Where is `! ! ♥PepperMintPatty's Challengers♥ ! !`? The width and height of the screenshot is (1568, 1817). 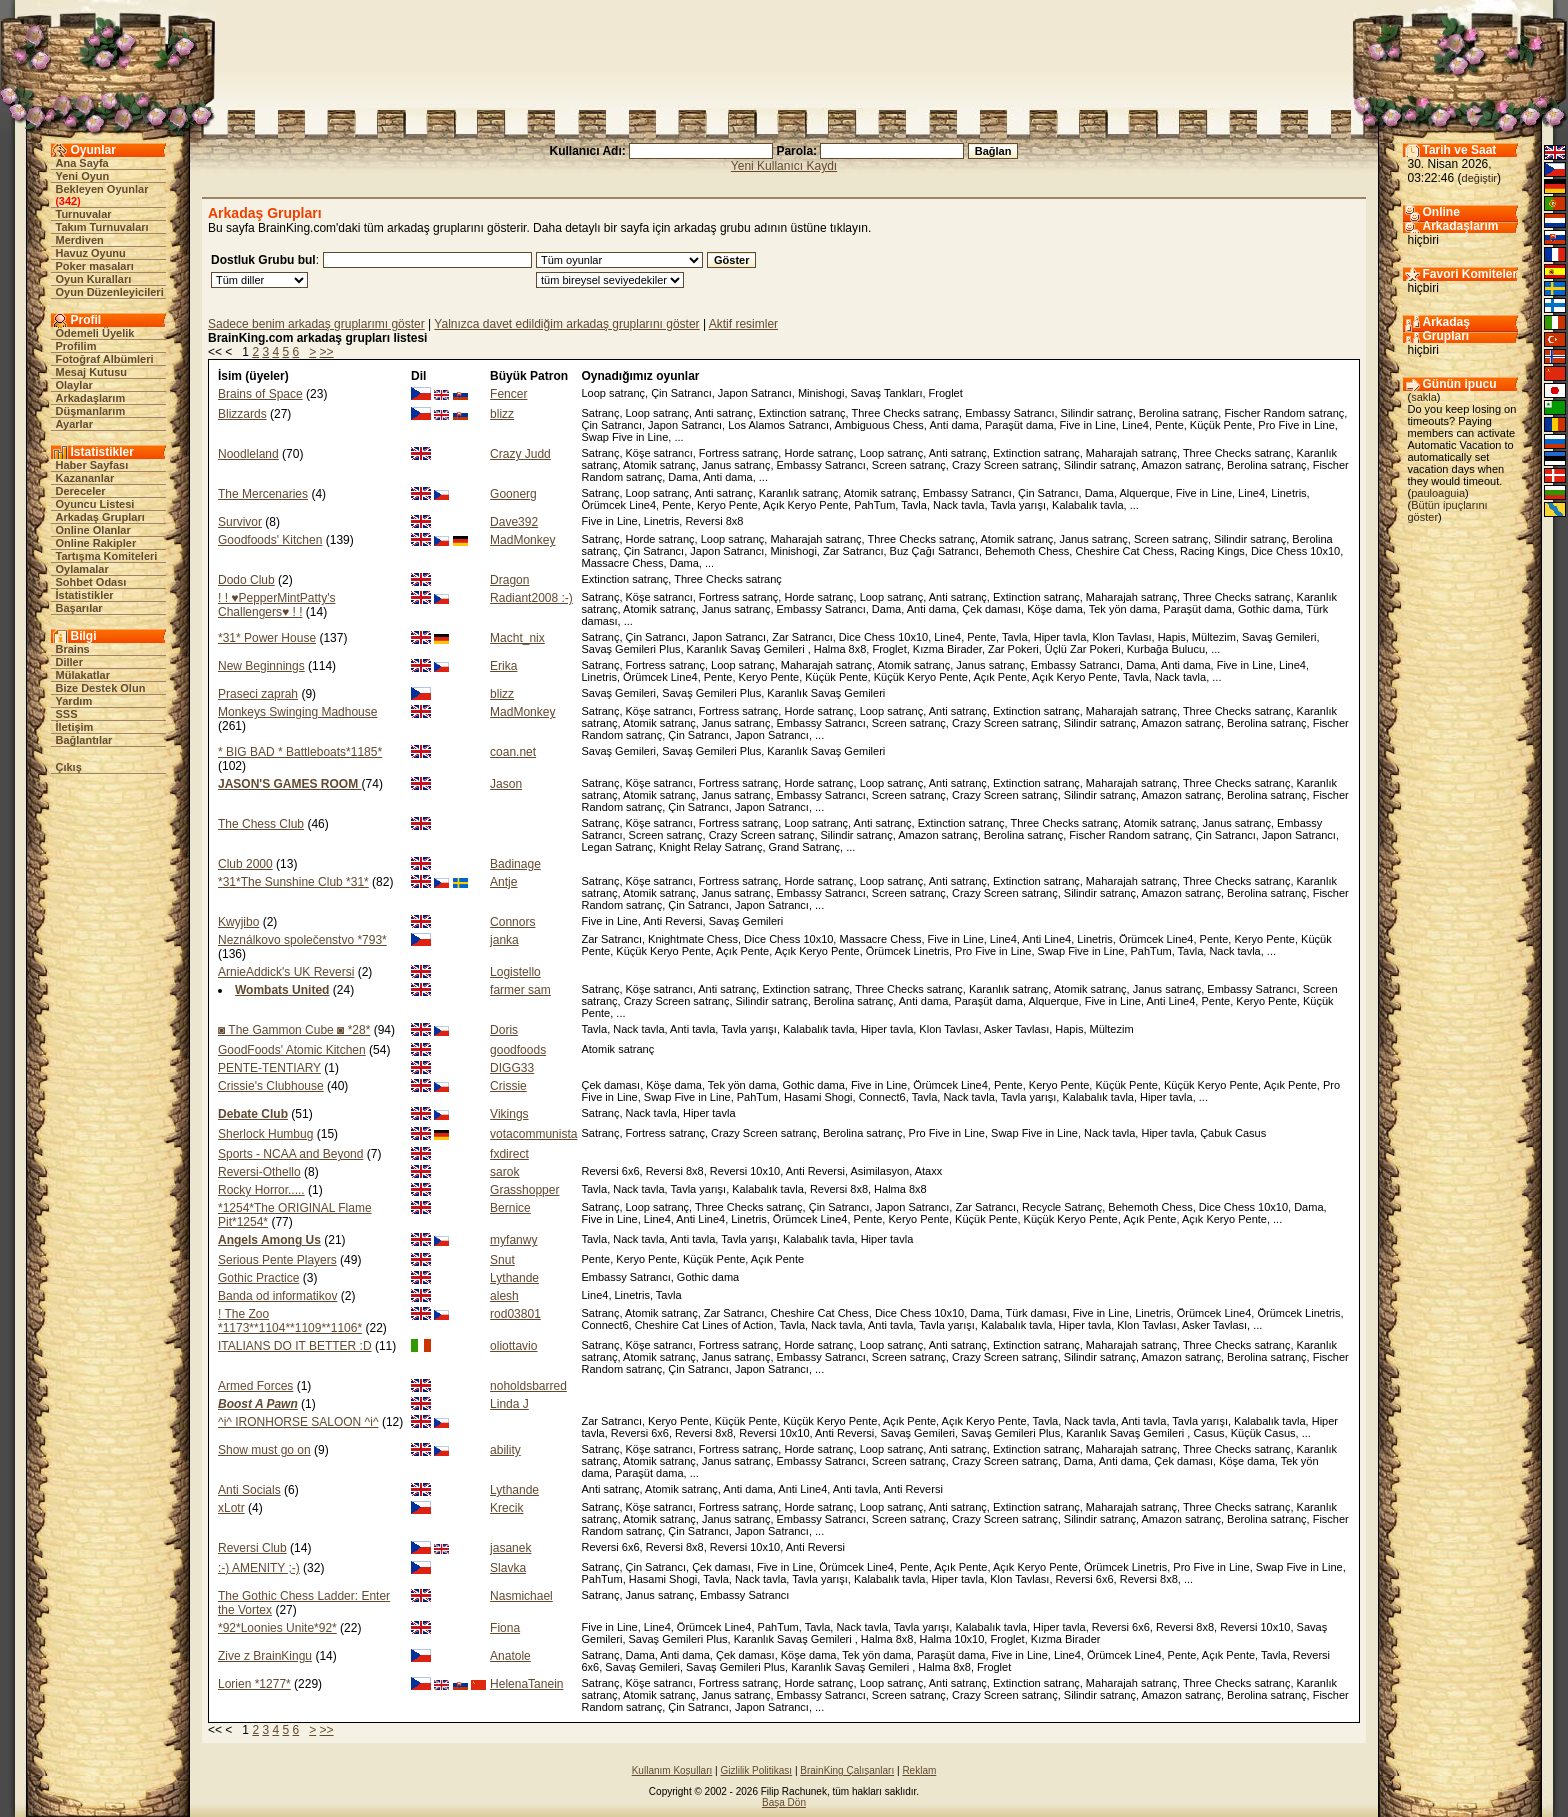
! ! ♥PepperMintPatty's Challengers♥ ! ! is located at coordinates (276, 605).